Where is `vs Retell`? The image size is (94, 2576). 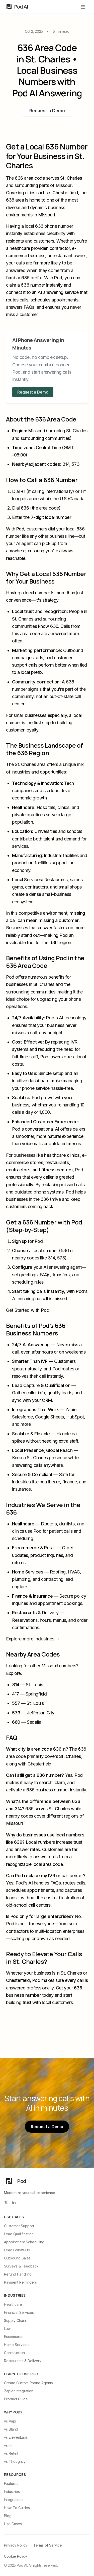 vs Retell is located at coordinates (11, 2453).